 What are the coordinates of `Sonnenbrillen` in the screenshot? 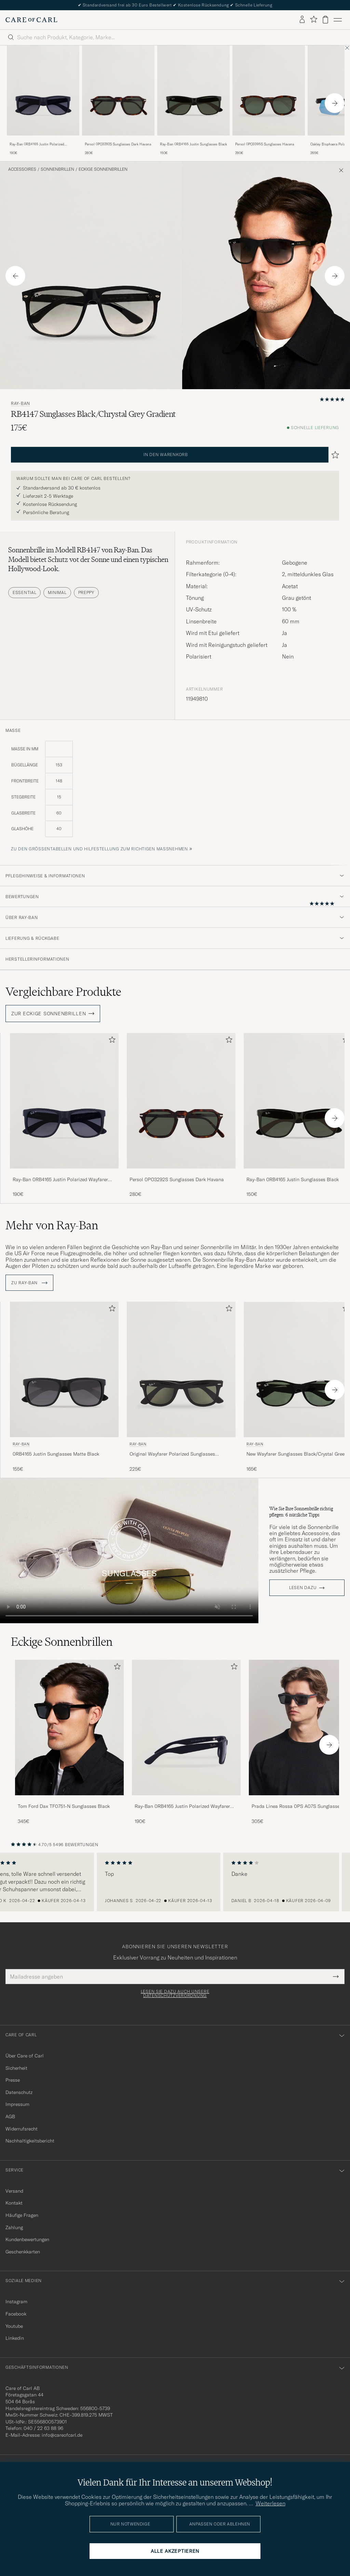 It's located at (57, 169).